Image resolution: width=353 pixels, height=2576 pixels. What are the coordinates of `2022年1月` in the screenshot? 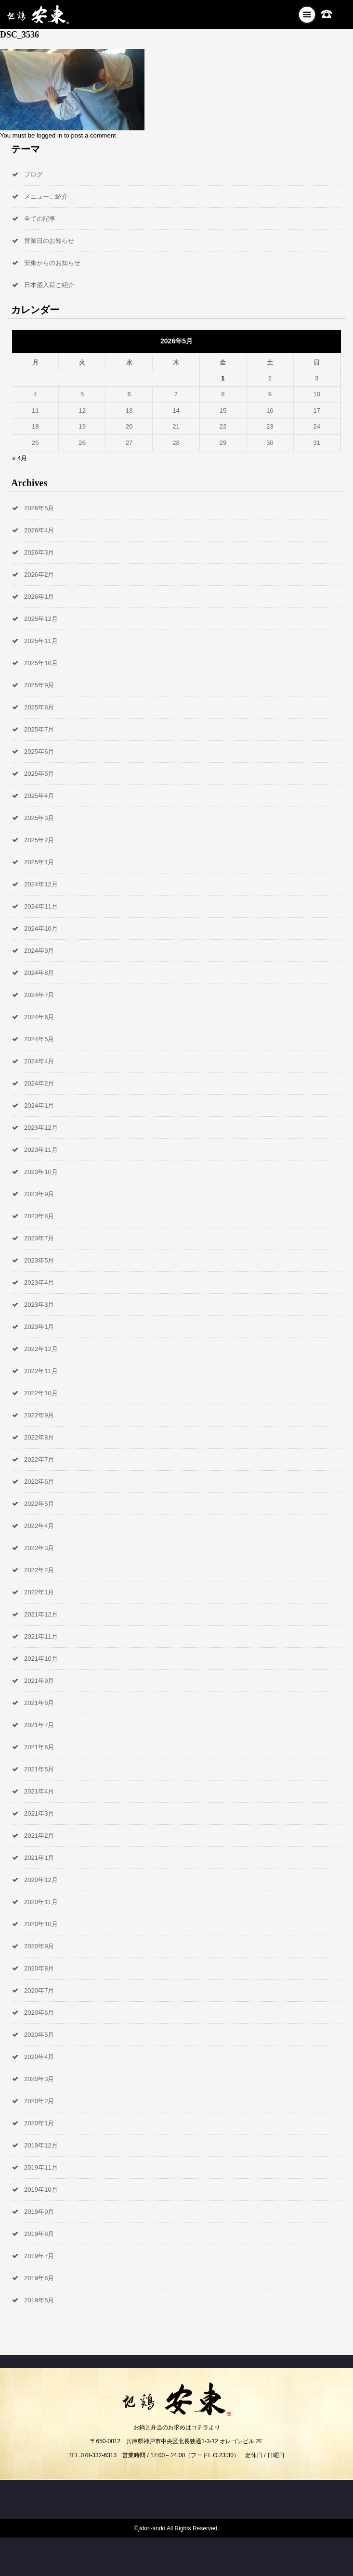 It's located at (39, 1592).